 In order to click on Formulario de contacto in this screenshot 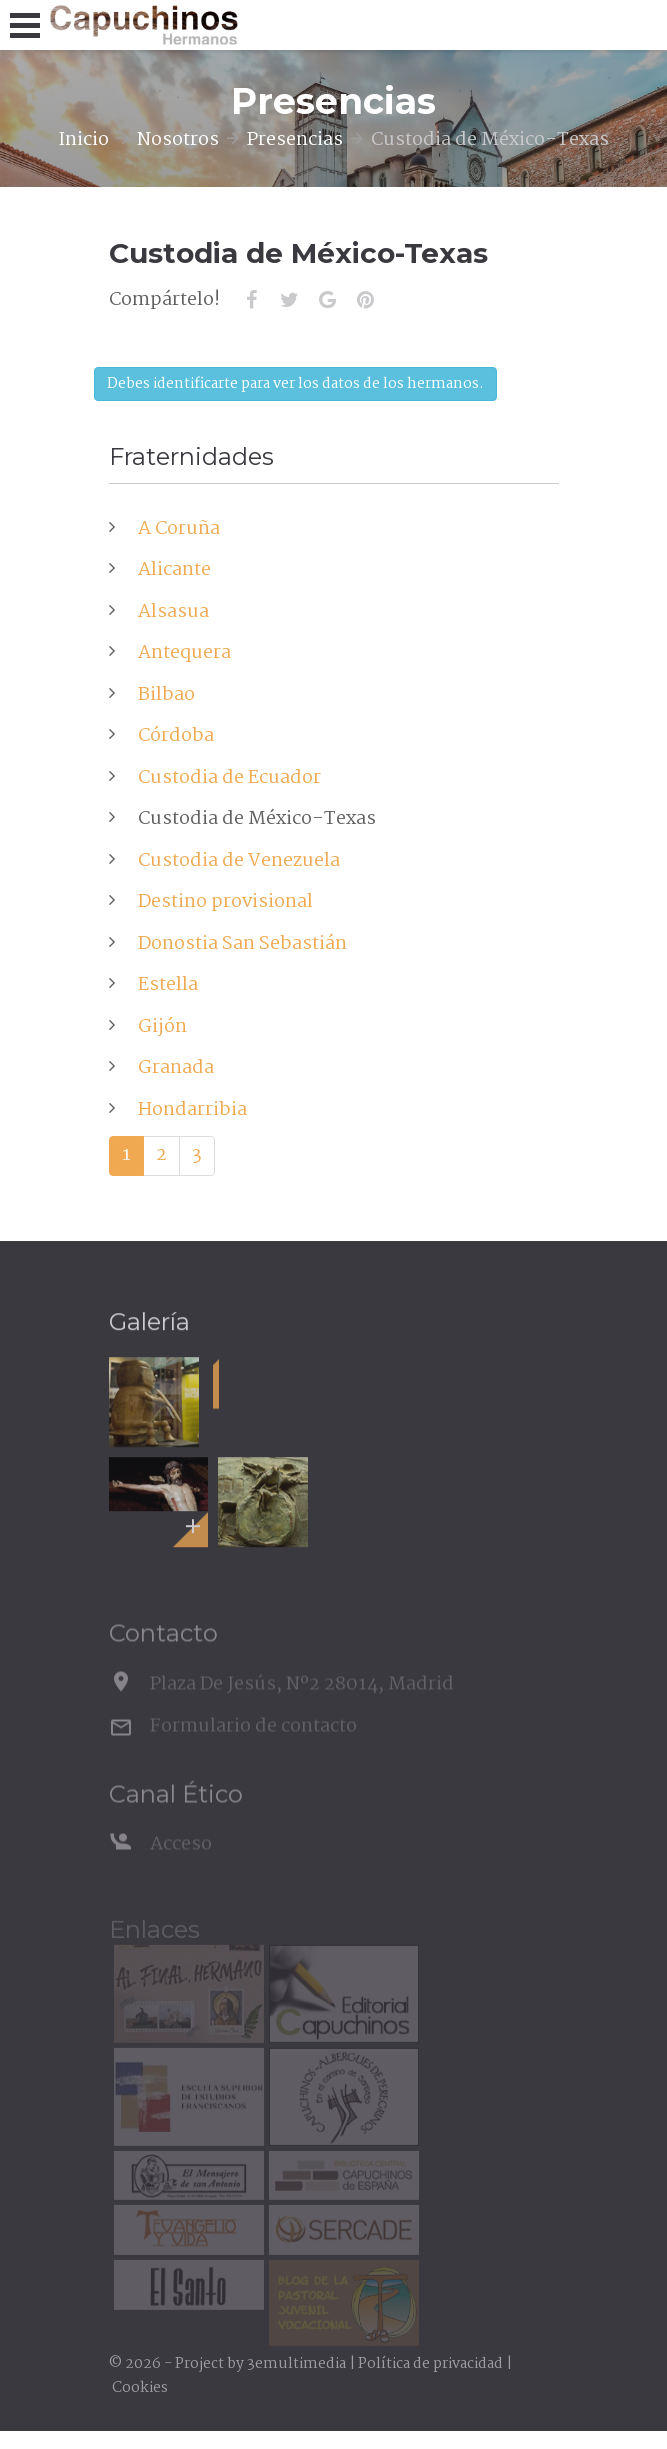, I will do `click(253, 1744)`.